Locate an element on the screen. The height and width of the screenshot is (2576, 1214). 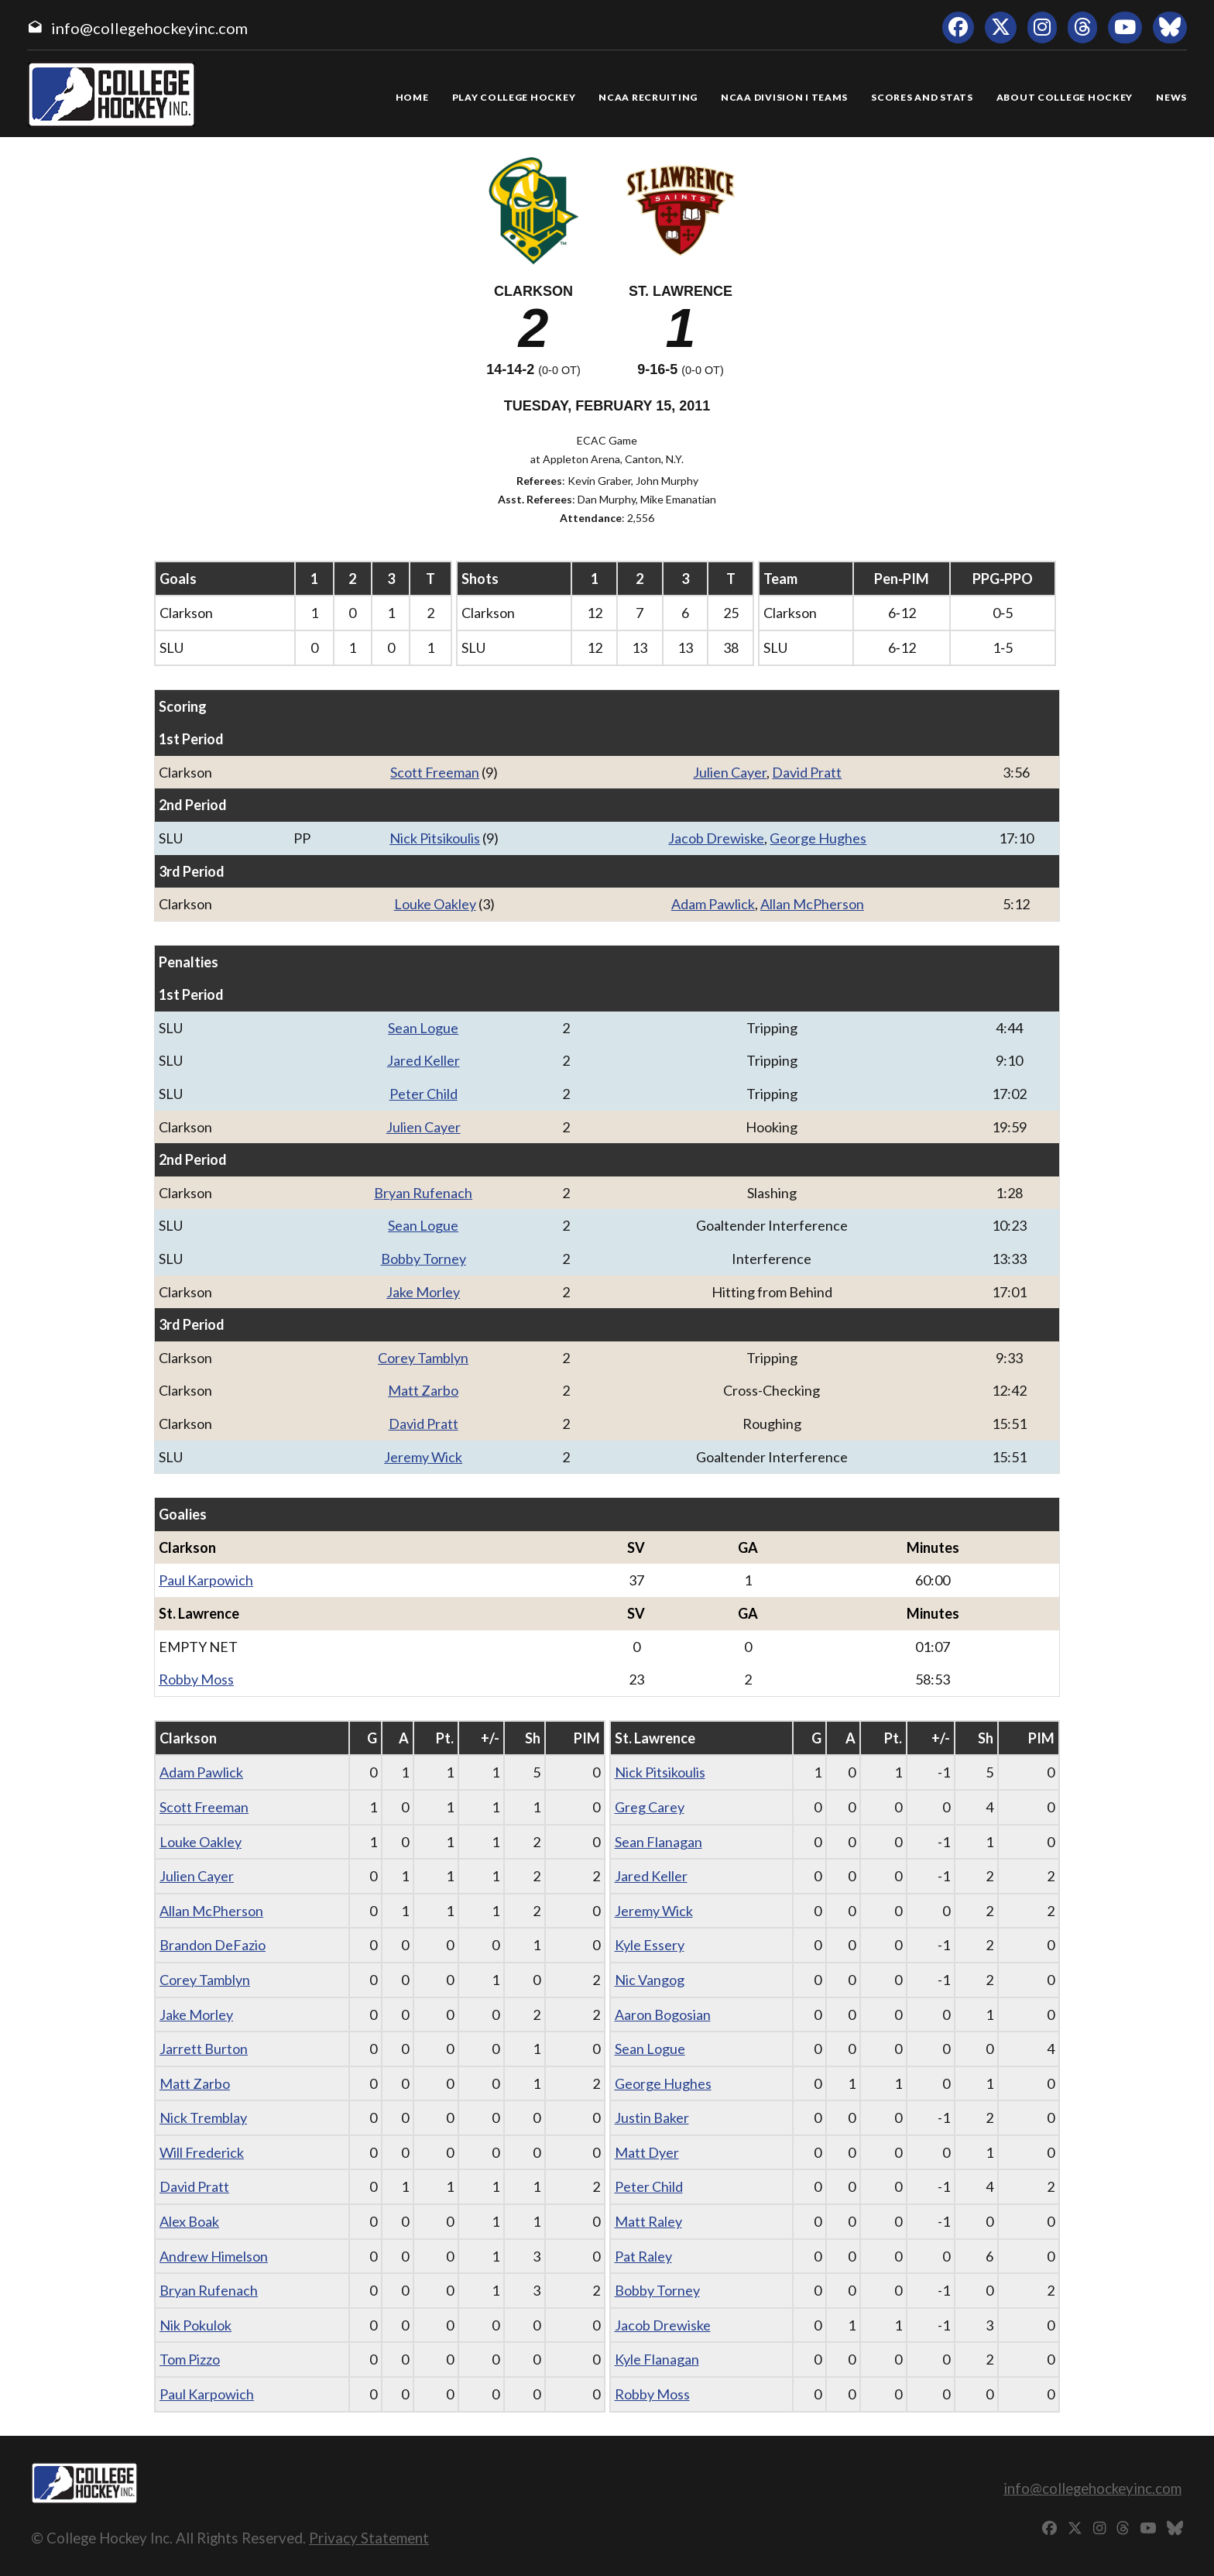
Sean Flanagan is located at coordinates (658, 1841).